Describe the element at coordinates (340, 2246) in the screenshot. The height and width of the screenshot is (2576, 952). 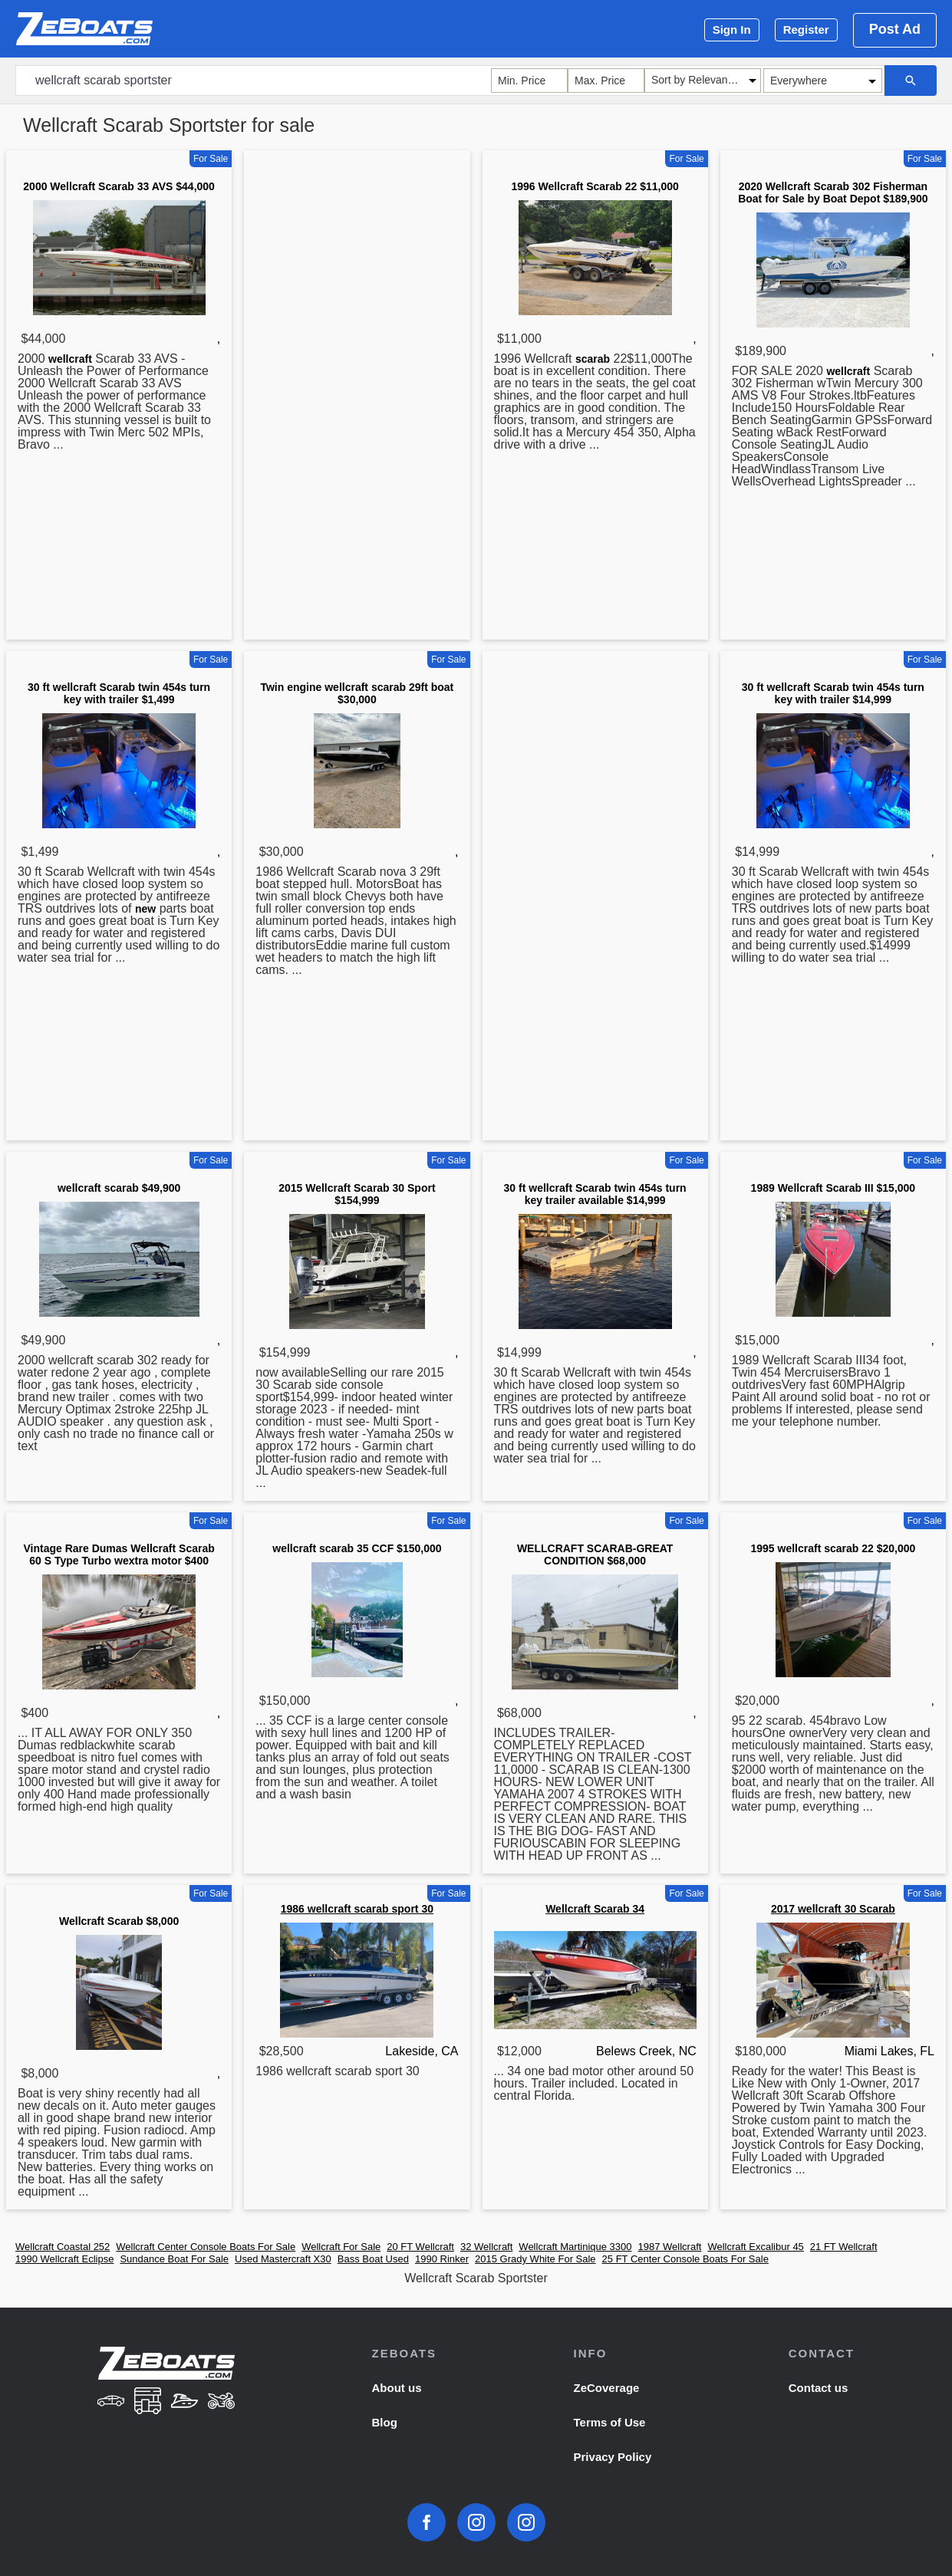
I see `Wellcraft For Sale` at that location.